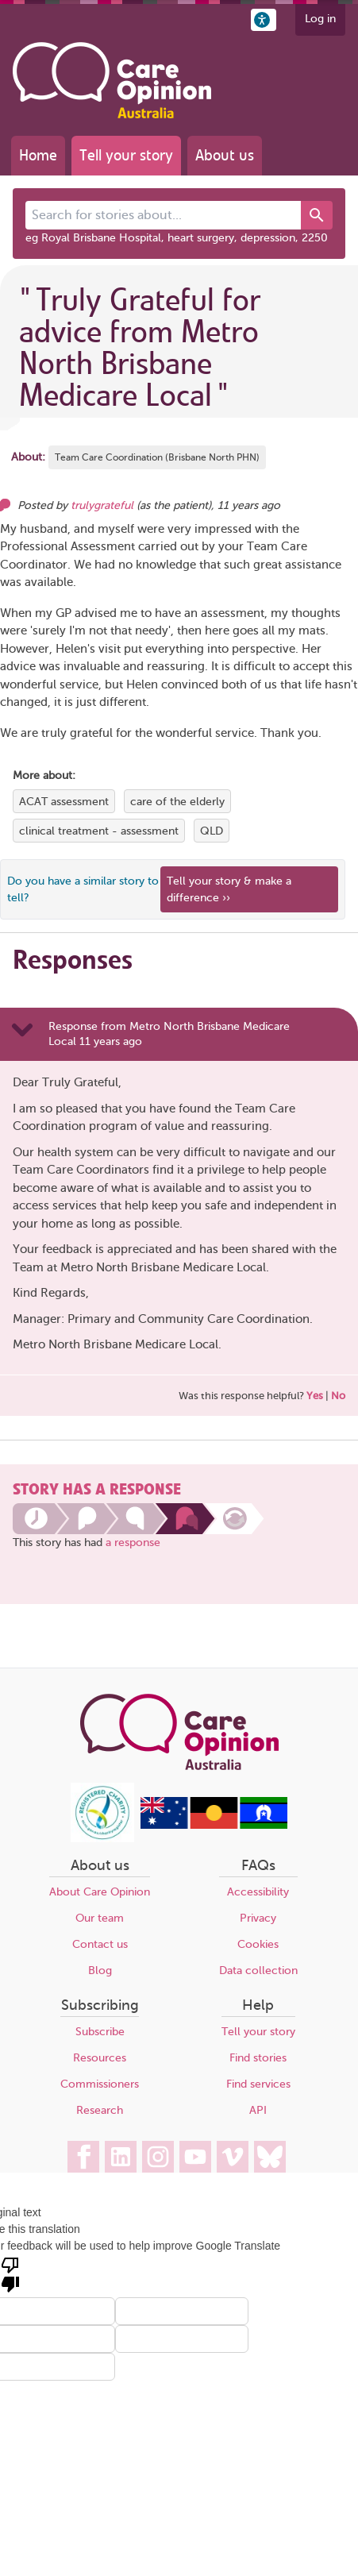 The image size is (358, 2576). What do you see at coordinates (270, 2157) in the screenshot?
I see `[Care Opinion Australia on BlueSky]` at bounding box center [270, 2157].